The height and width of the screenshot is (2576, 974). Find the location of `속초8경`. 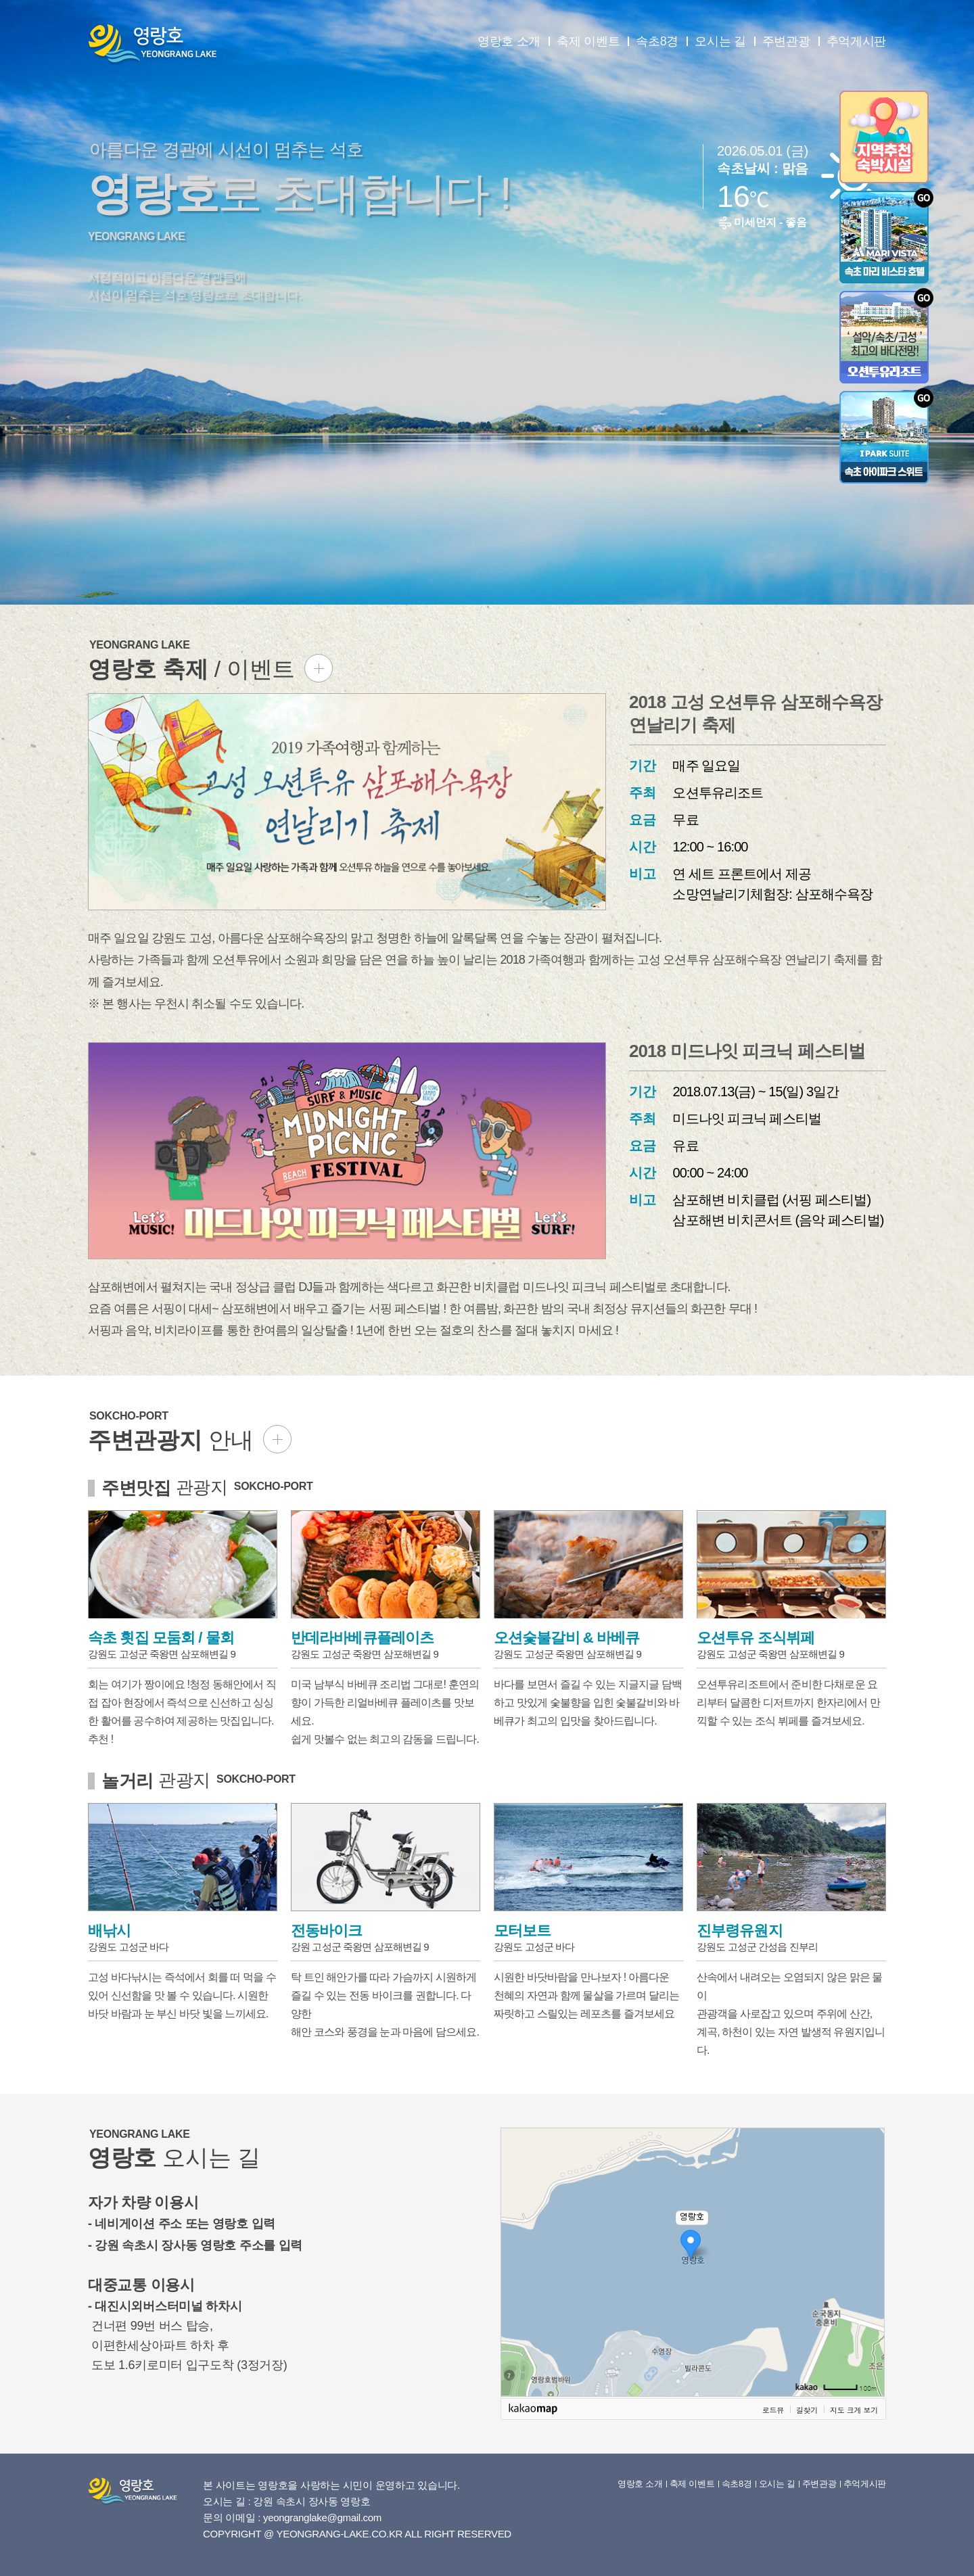

속초8경 is located at coordinates (657, 41).